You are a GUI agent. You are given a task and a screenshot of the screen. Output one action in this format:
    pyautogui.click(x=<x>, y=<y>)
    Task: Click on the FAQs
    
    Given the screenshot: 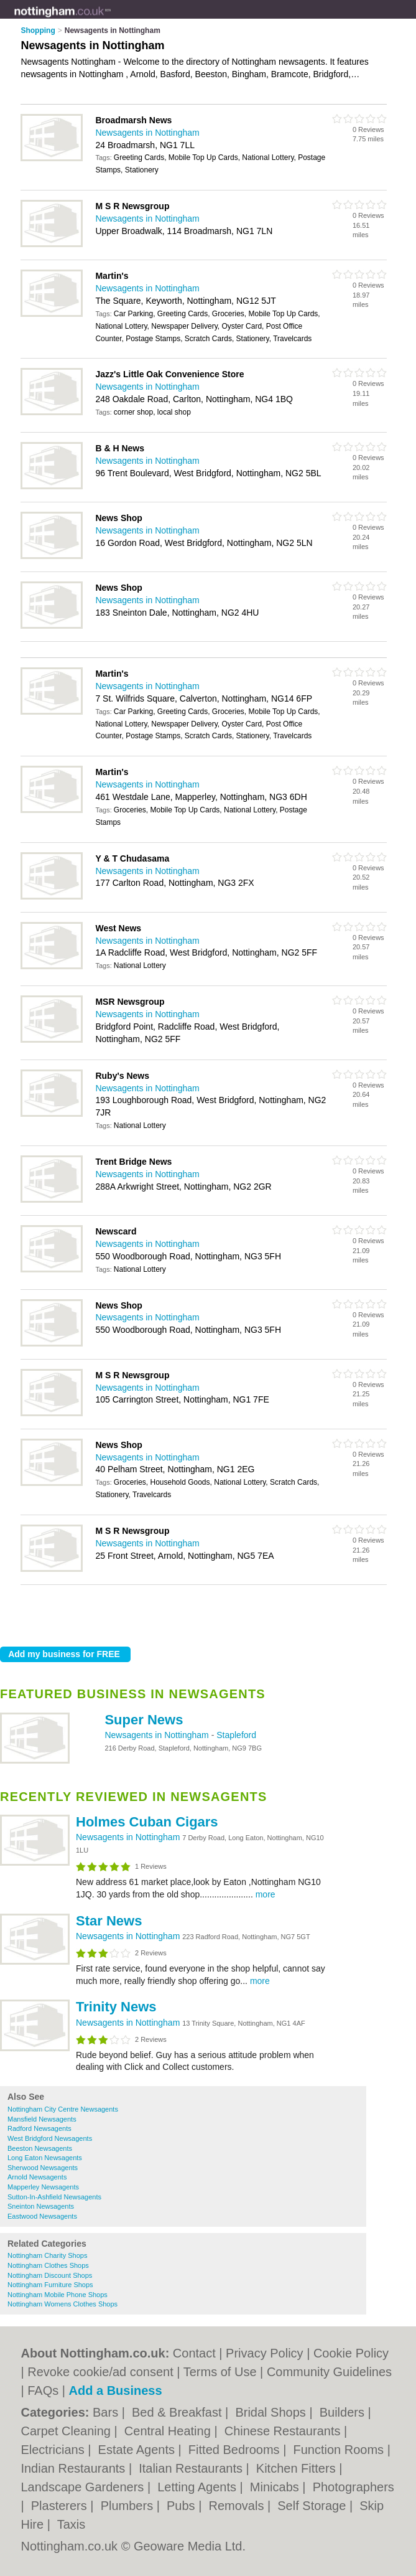 What is the action you would take?
    pyautogui.click(x=42, y=2390)
    